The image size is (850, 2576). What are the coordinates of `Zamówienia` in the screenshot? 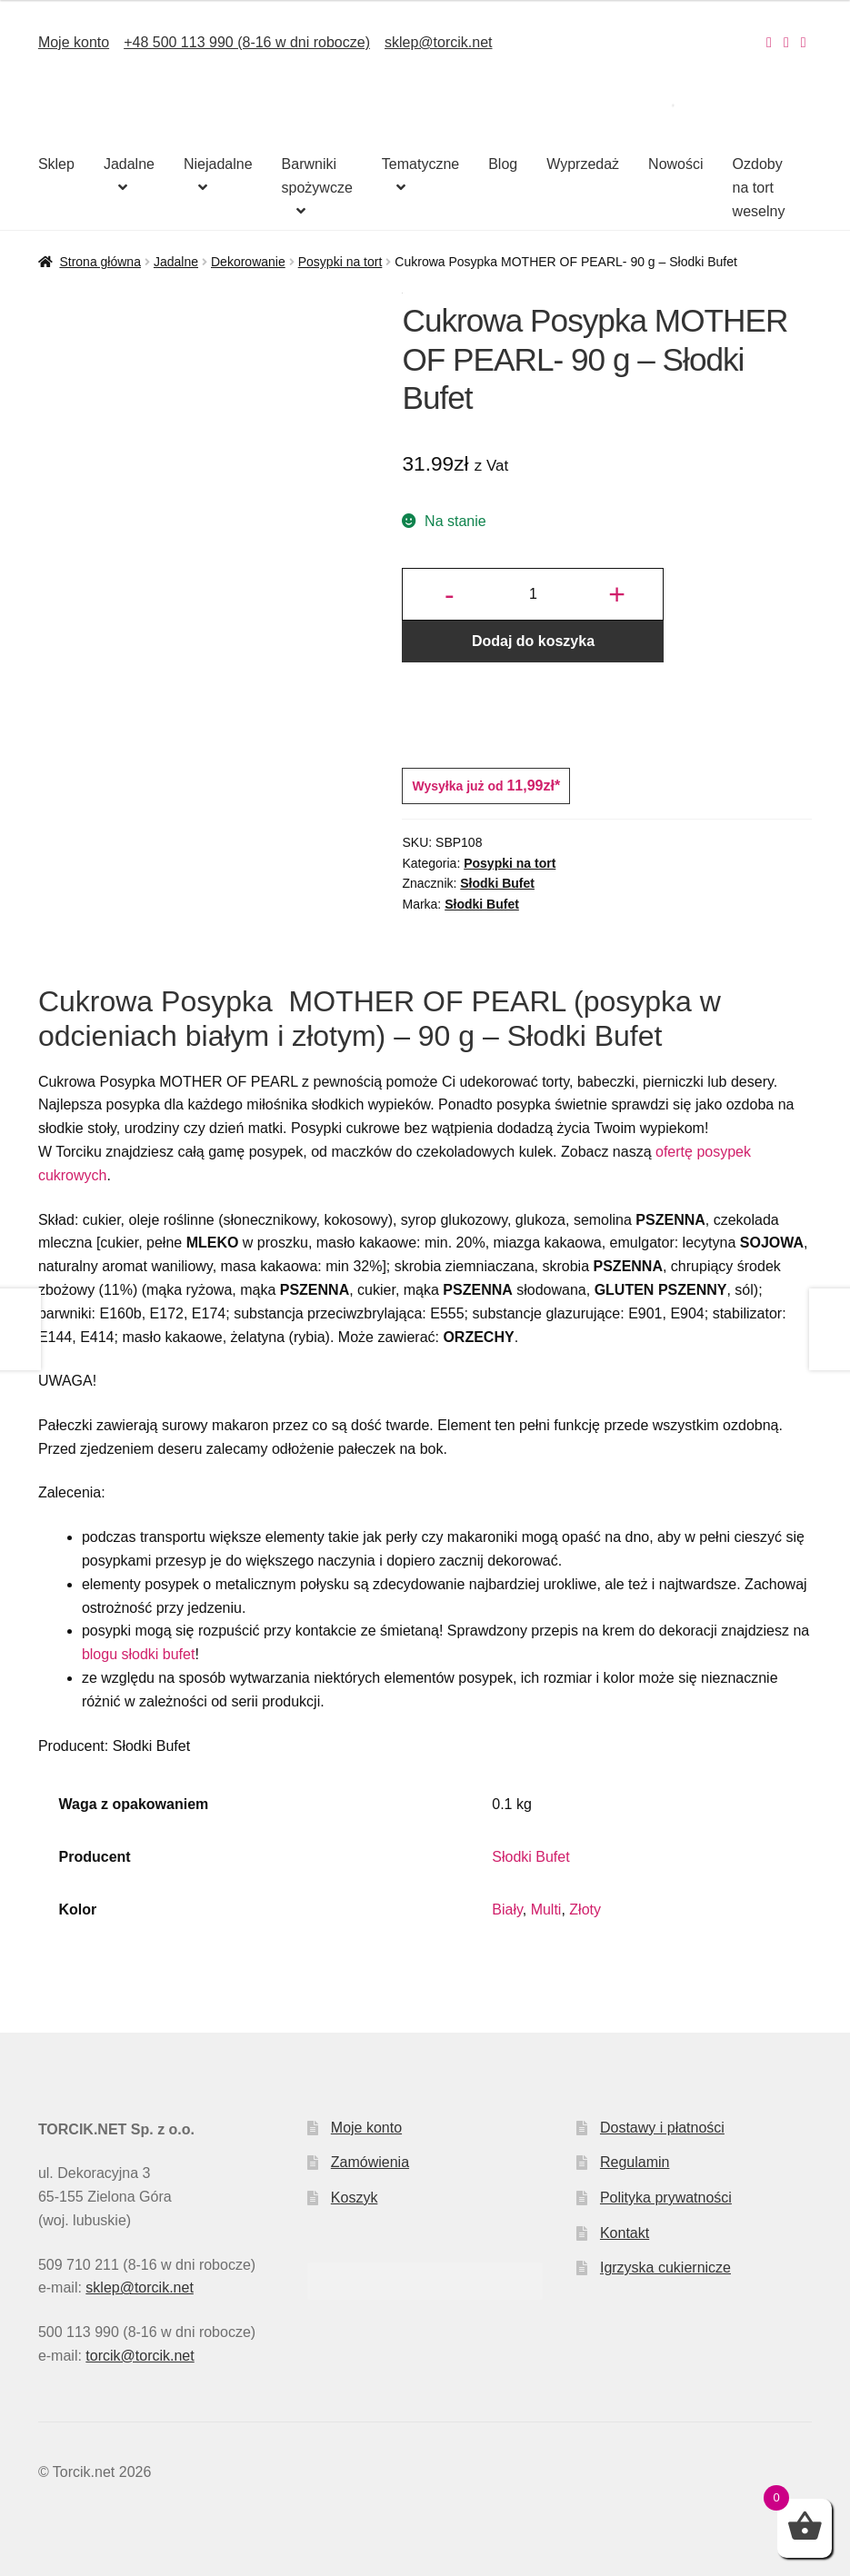 It's located at (370, 2162).